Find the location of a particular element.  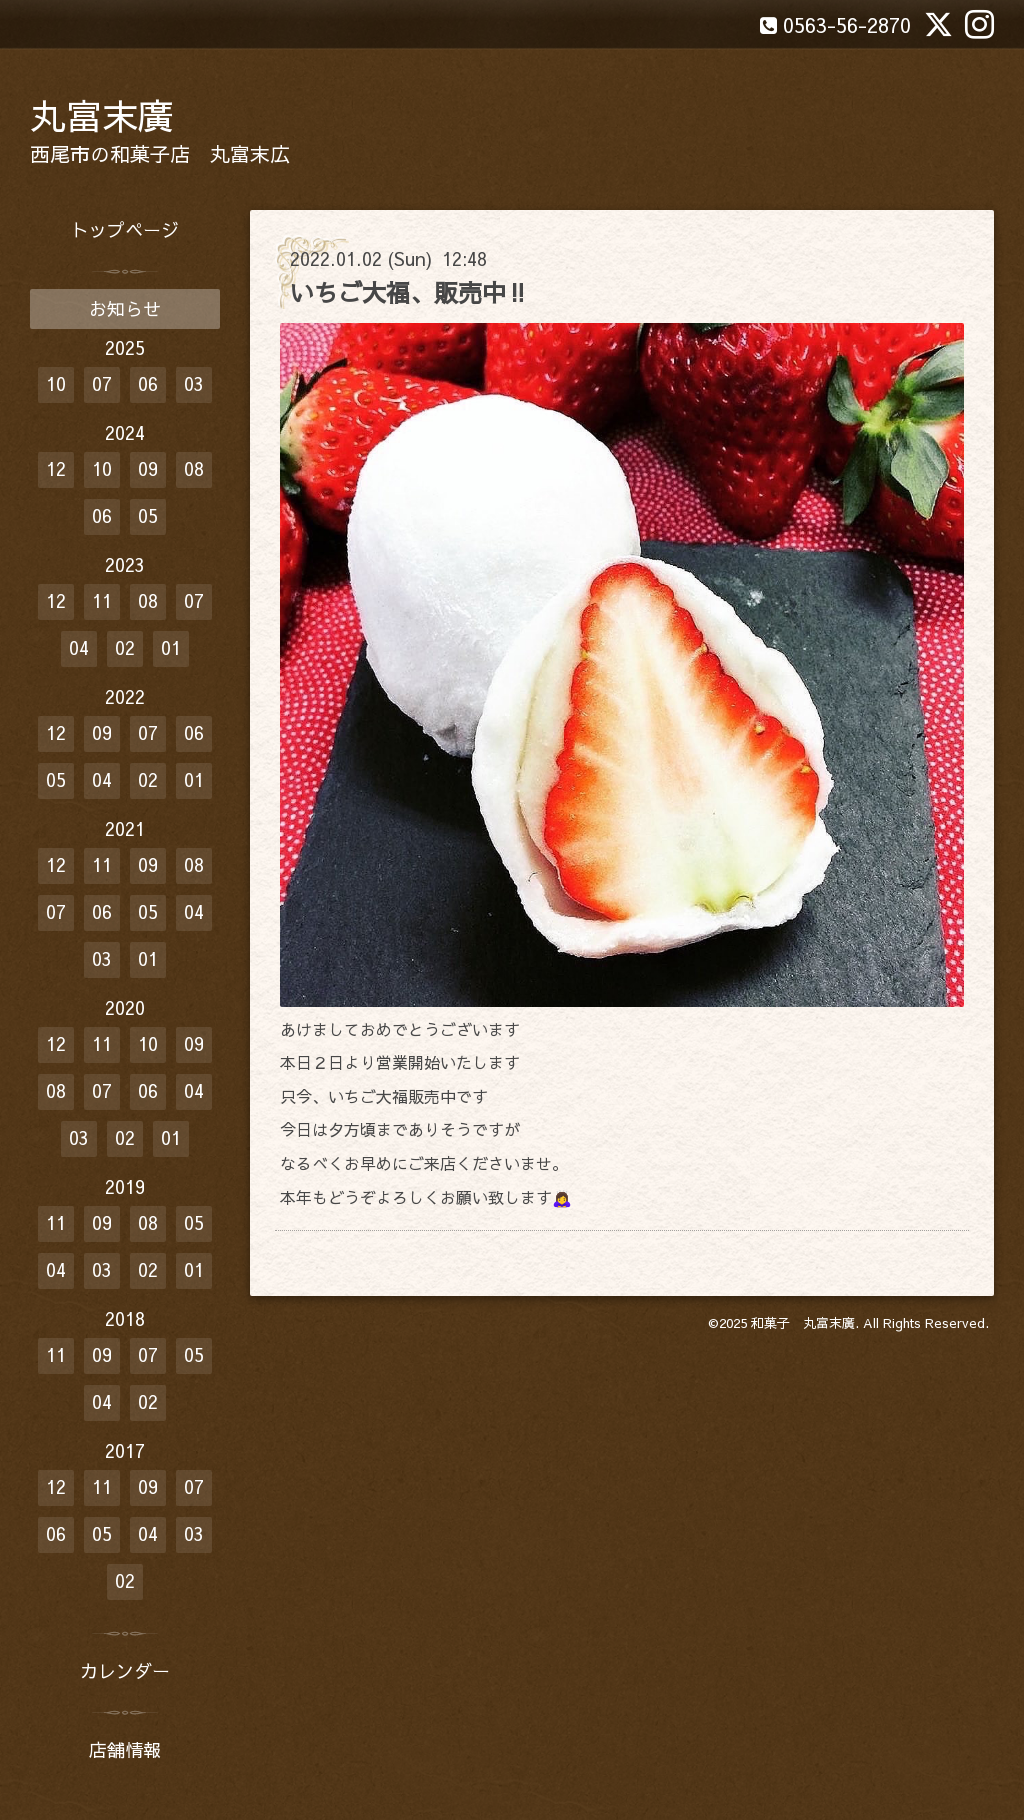

05 is located at coordinates (148, 515).